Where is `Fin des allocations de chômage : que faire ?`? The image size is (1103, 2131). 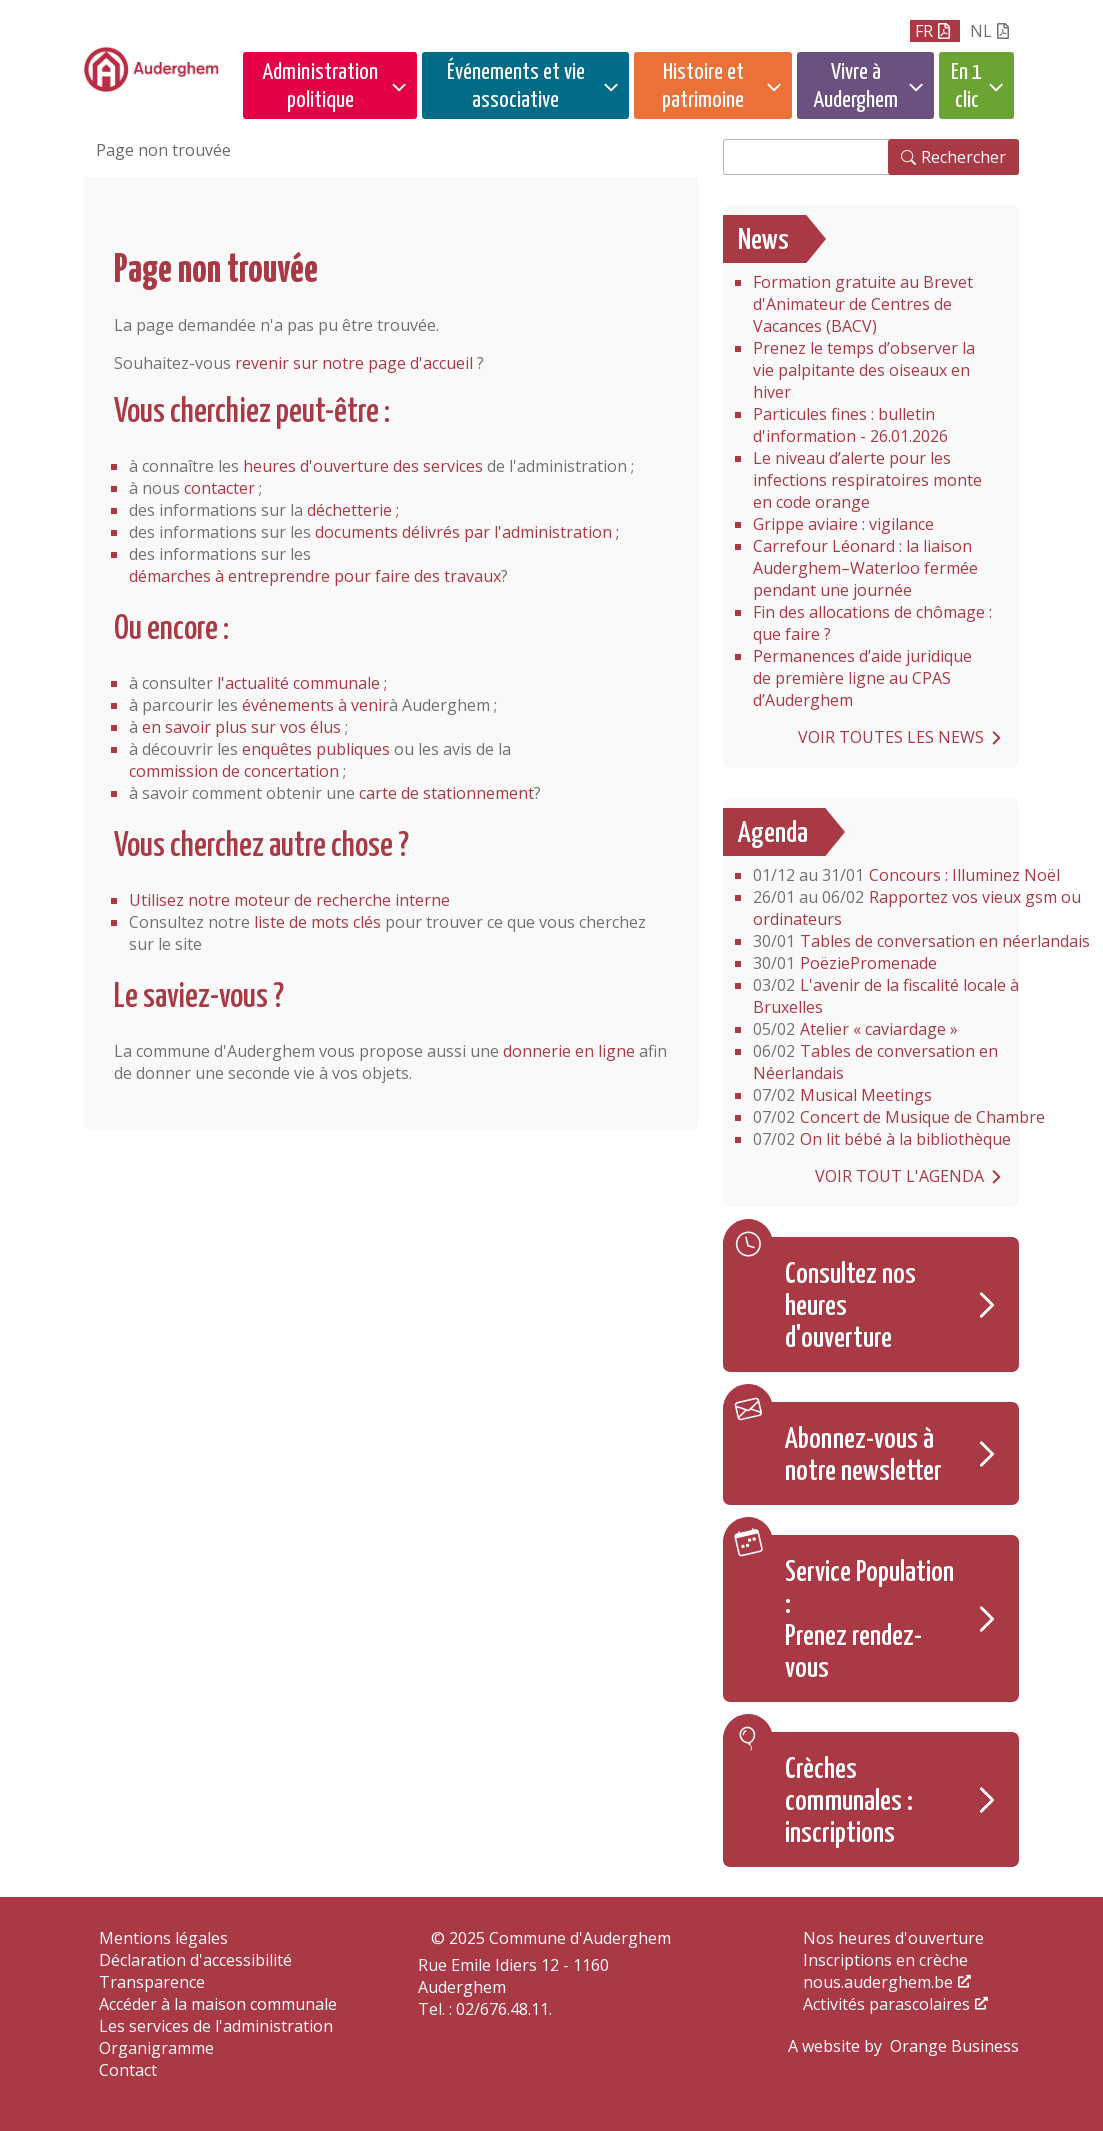 Fin des allocations de chômage : que faire ? is located at coordinates (872, 623).